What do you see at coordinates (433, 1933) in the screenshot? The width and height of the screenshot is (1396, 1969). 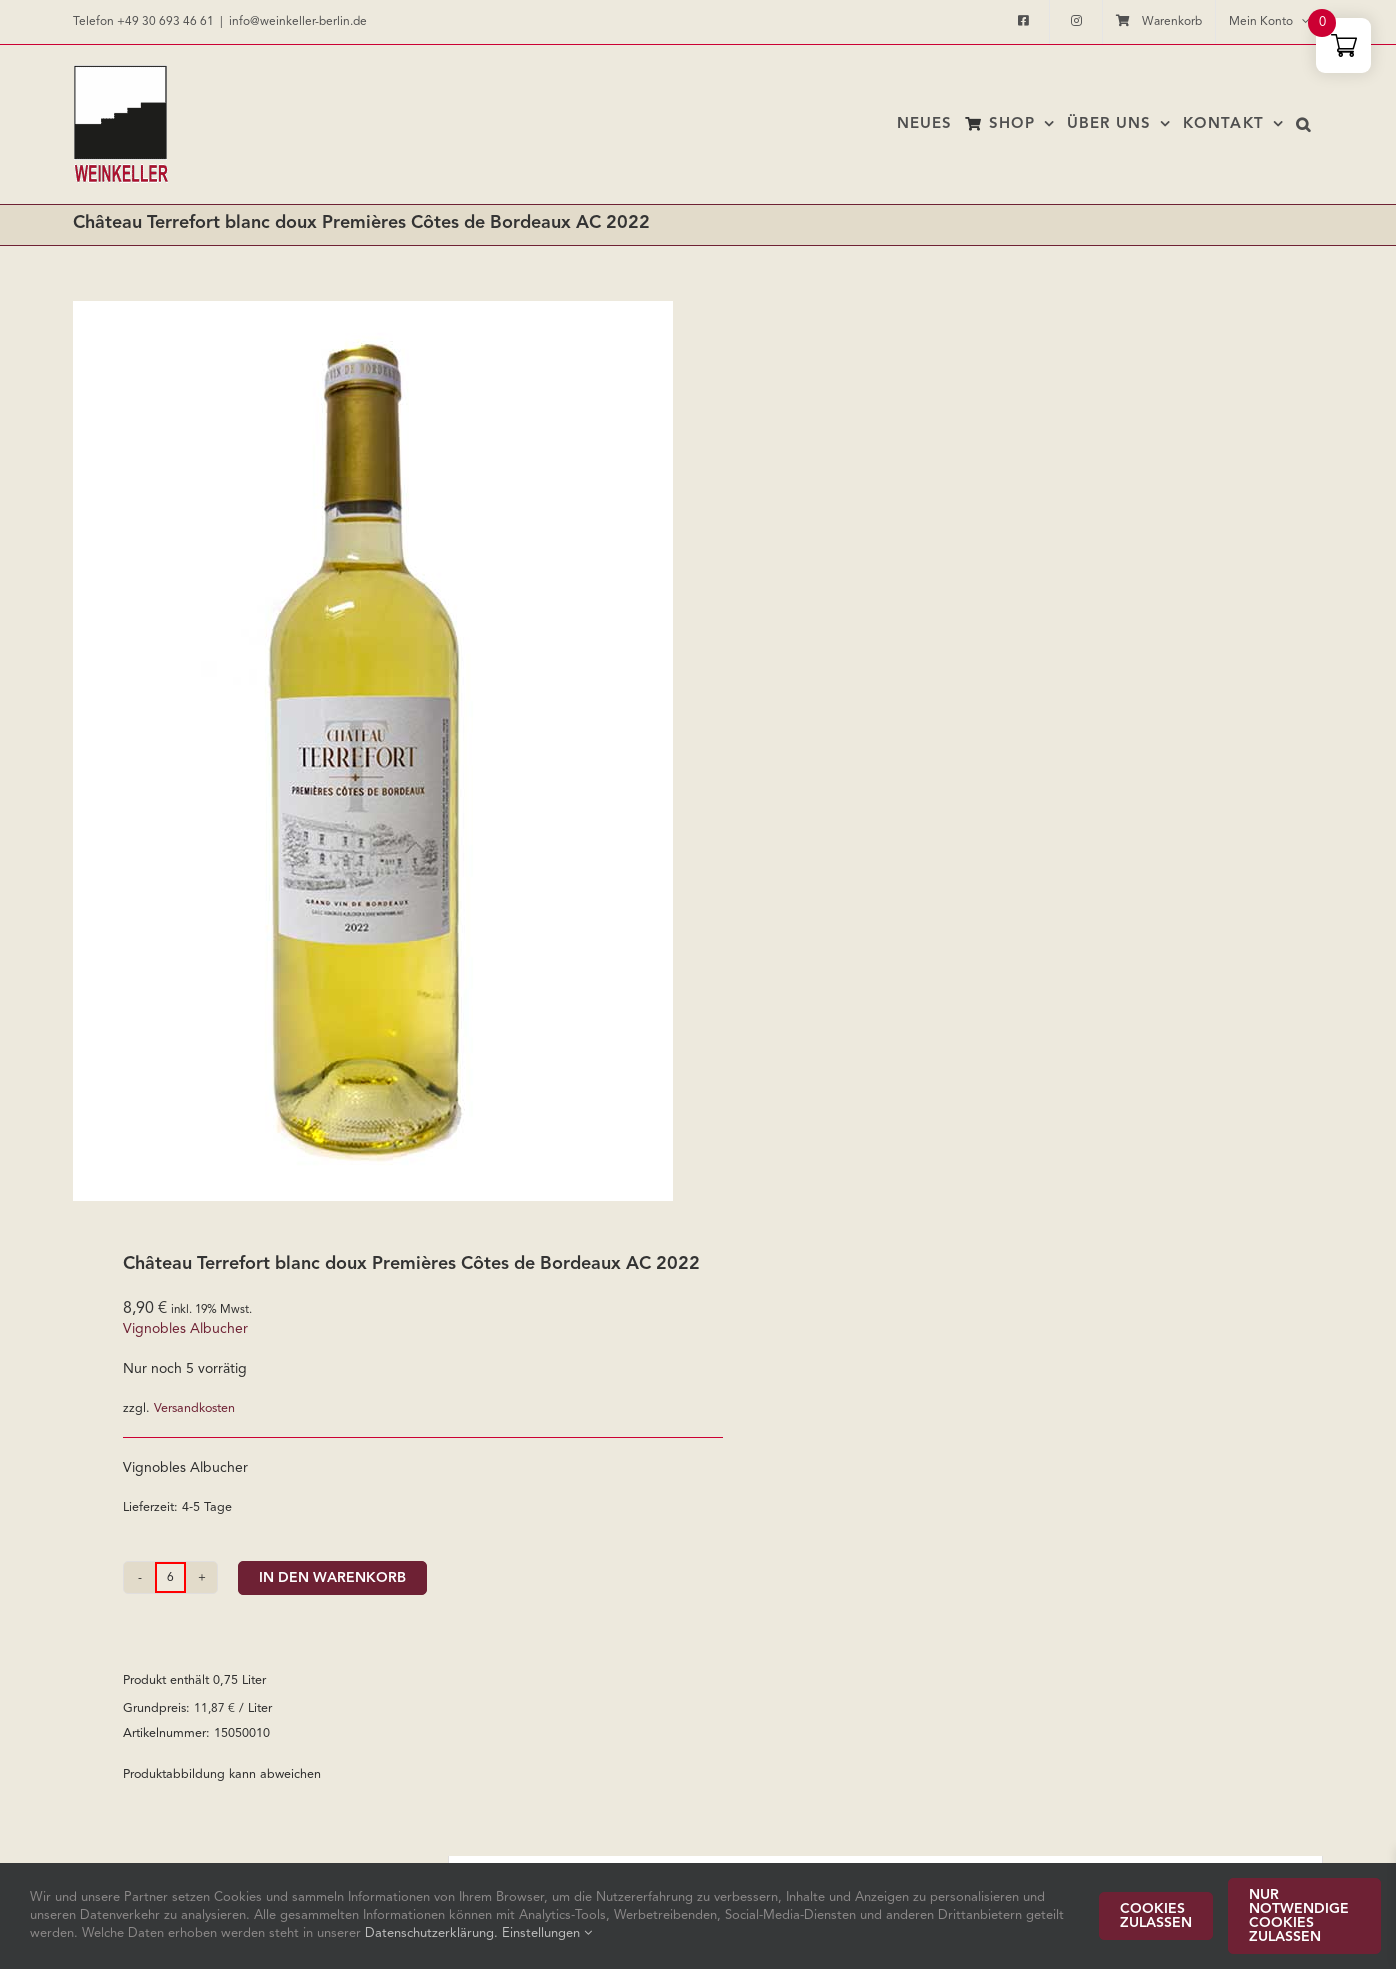 I see `Datenschutzerklärung.` at bounding box center [433, 1933].